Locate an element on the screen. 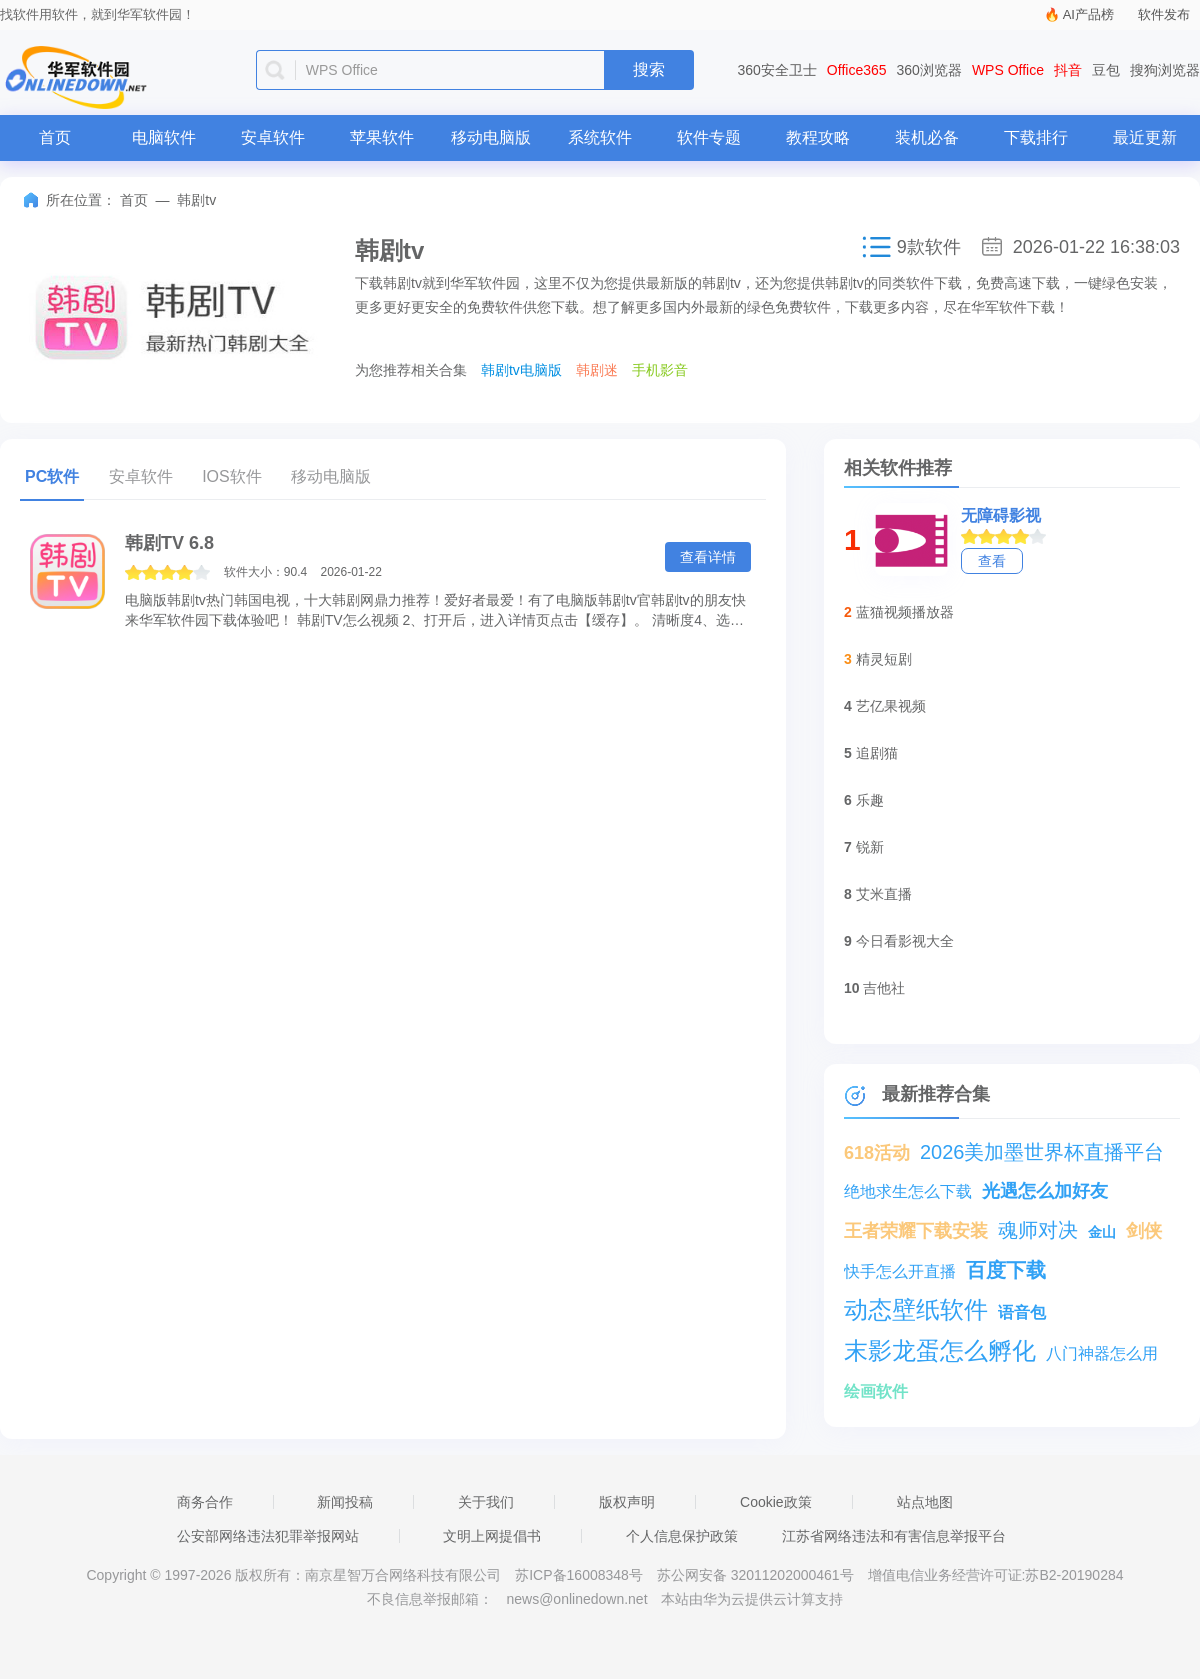 The image size is (1200, 1679). 精灵短剧 is located at coordinates (884, 659).